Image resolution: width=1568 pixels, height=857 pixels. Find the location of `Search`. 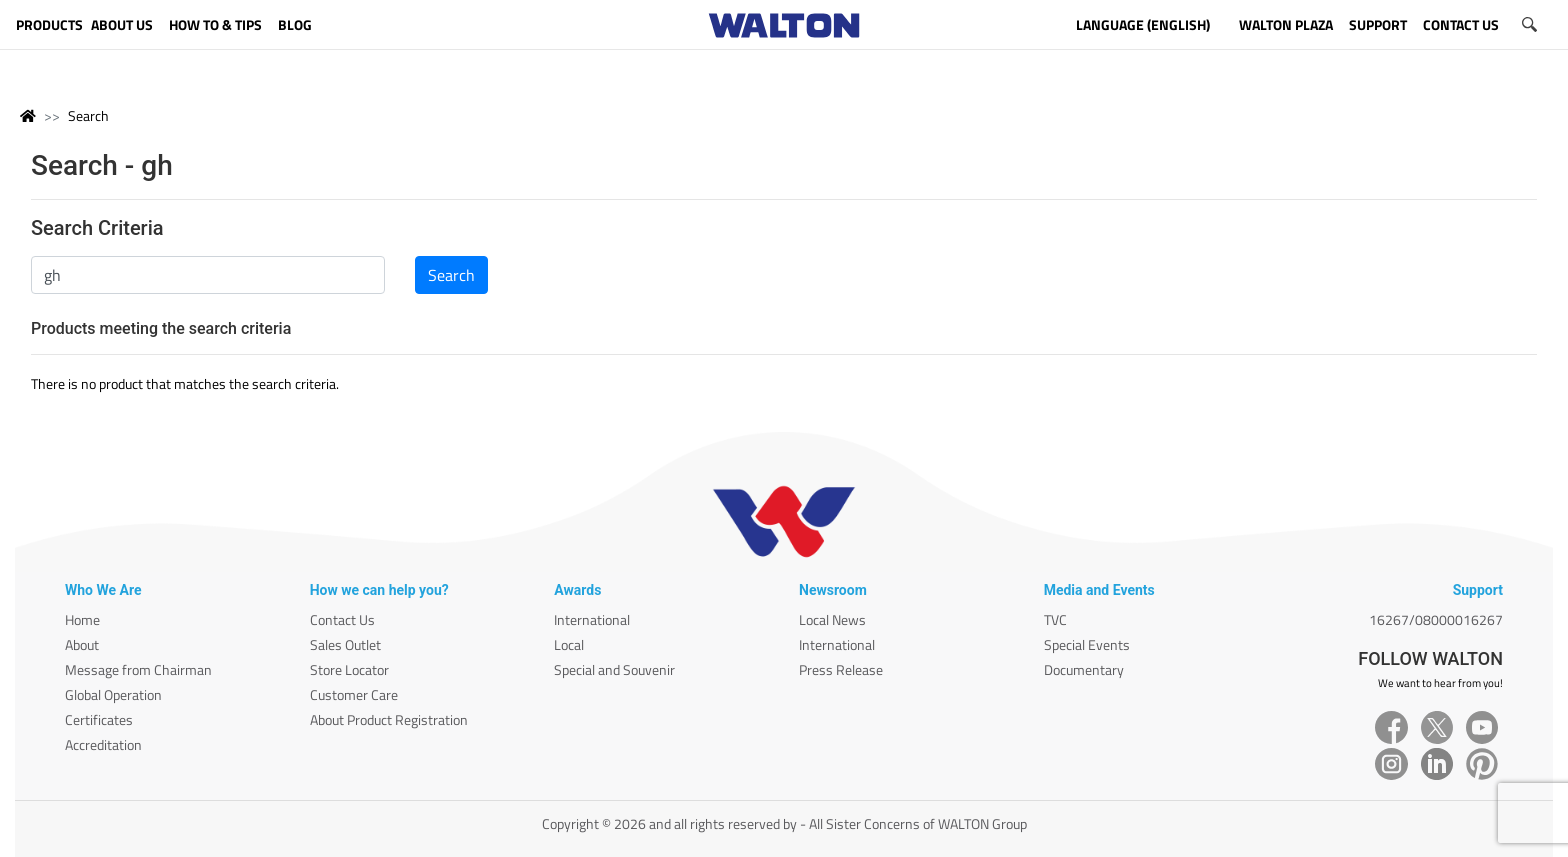

Search is located at coordinates (88, 115).